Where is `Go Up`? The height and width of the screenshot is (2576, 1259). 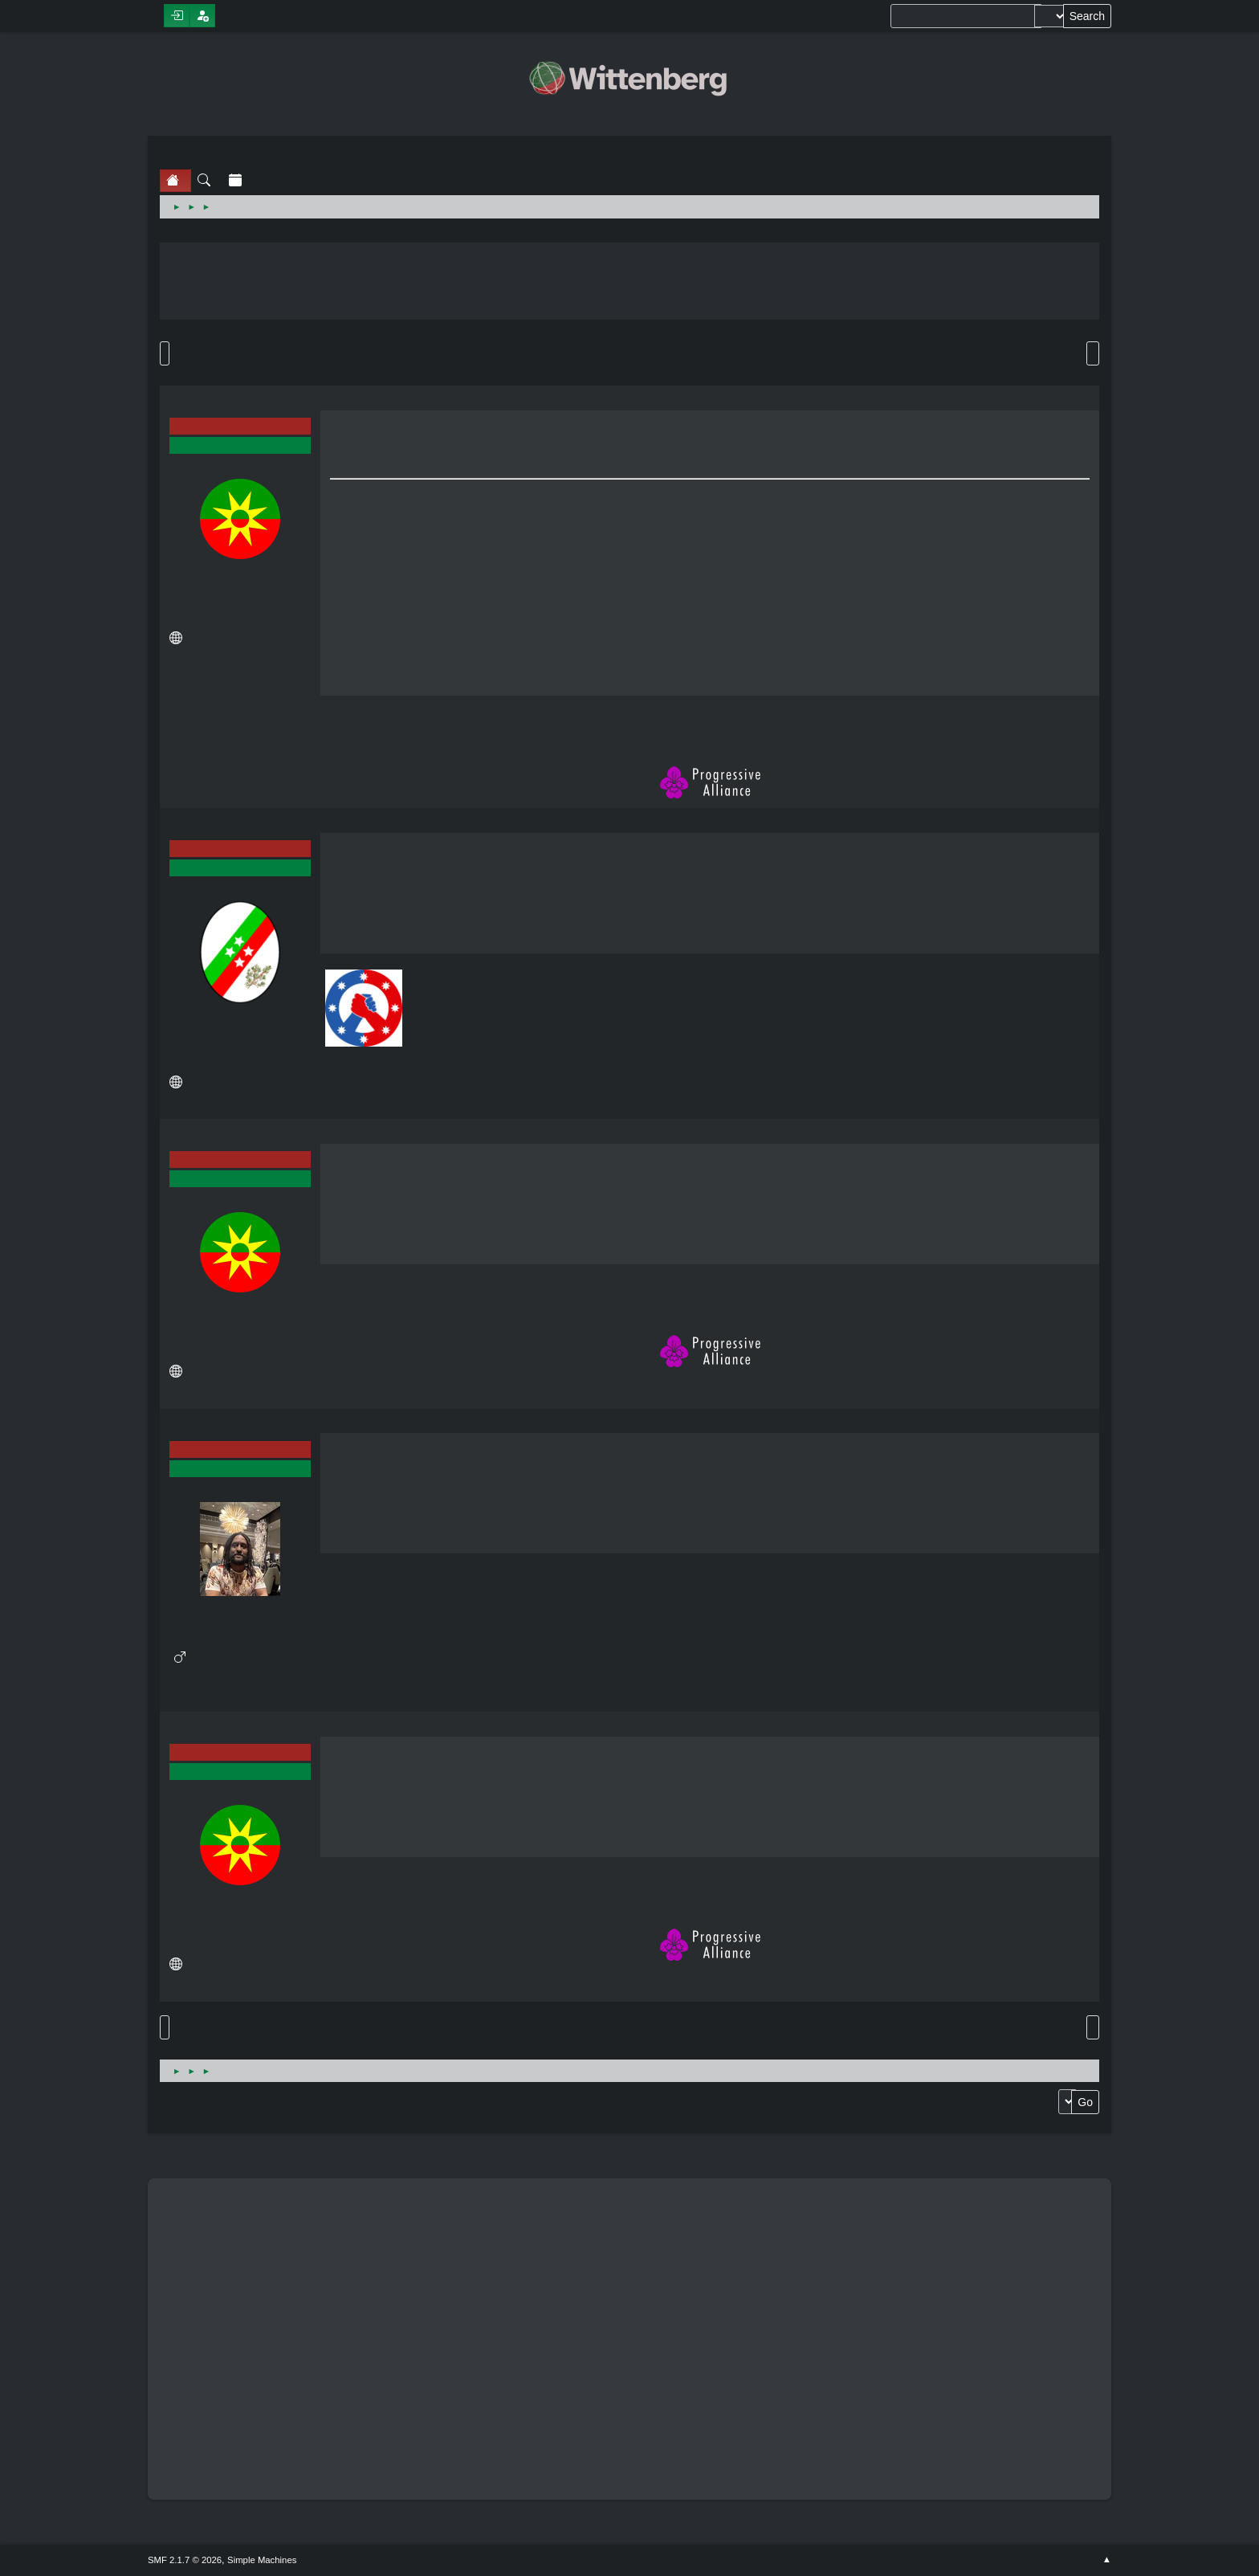
Go Up is located at coordinates (164, 2027).